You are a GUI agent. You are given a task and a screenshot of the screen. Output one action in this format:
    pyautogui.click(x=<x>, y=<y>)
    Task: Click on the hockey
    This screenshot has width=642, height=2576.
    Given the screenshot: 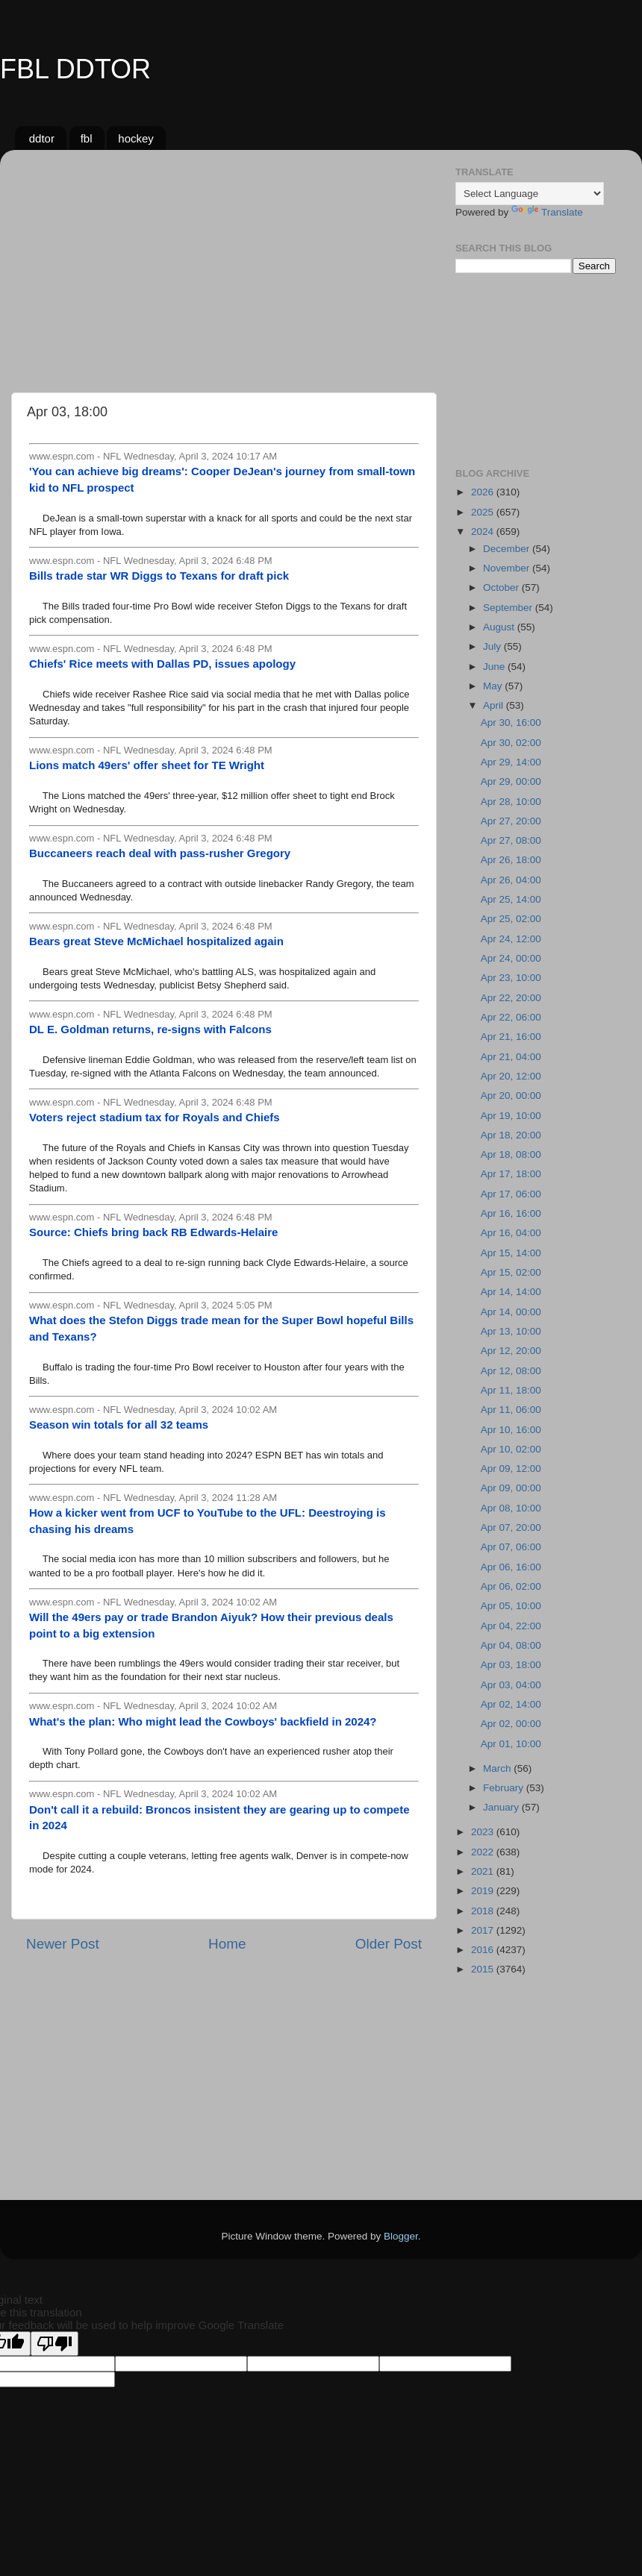 What is the action you would take?
    pyautogui.click(x=136, y=138)
    